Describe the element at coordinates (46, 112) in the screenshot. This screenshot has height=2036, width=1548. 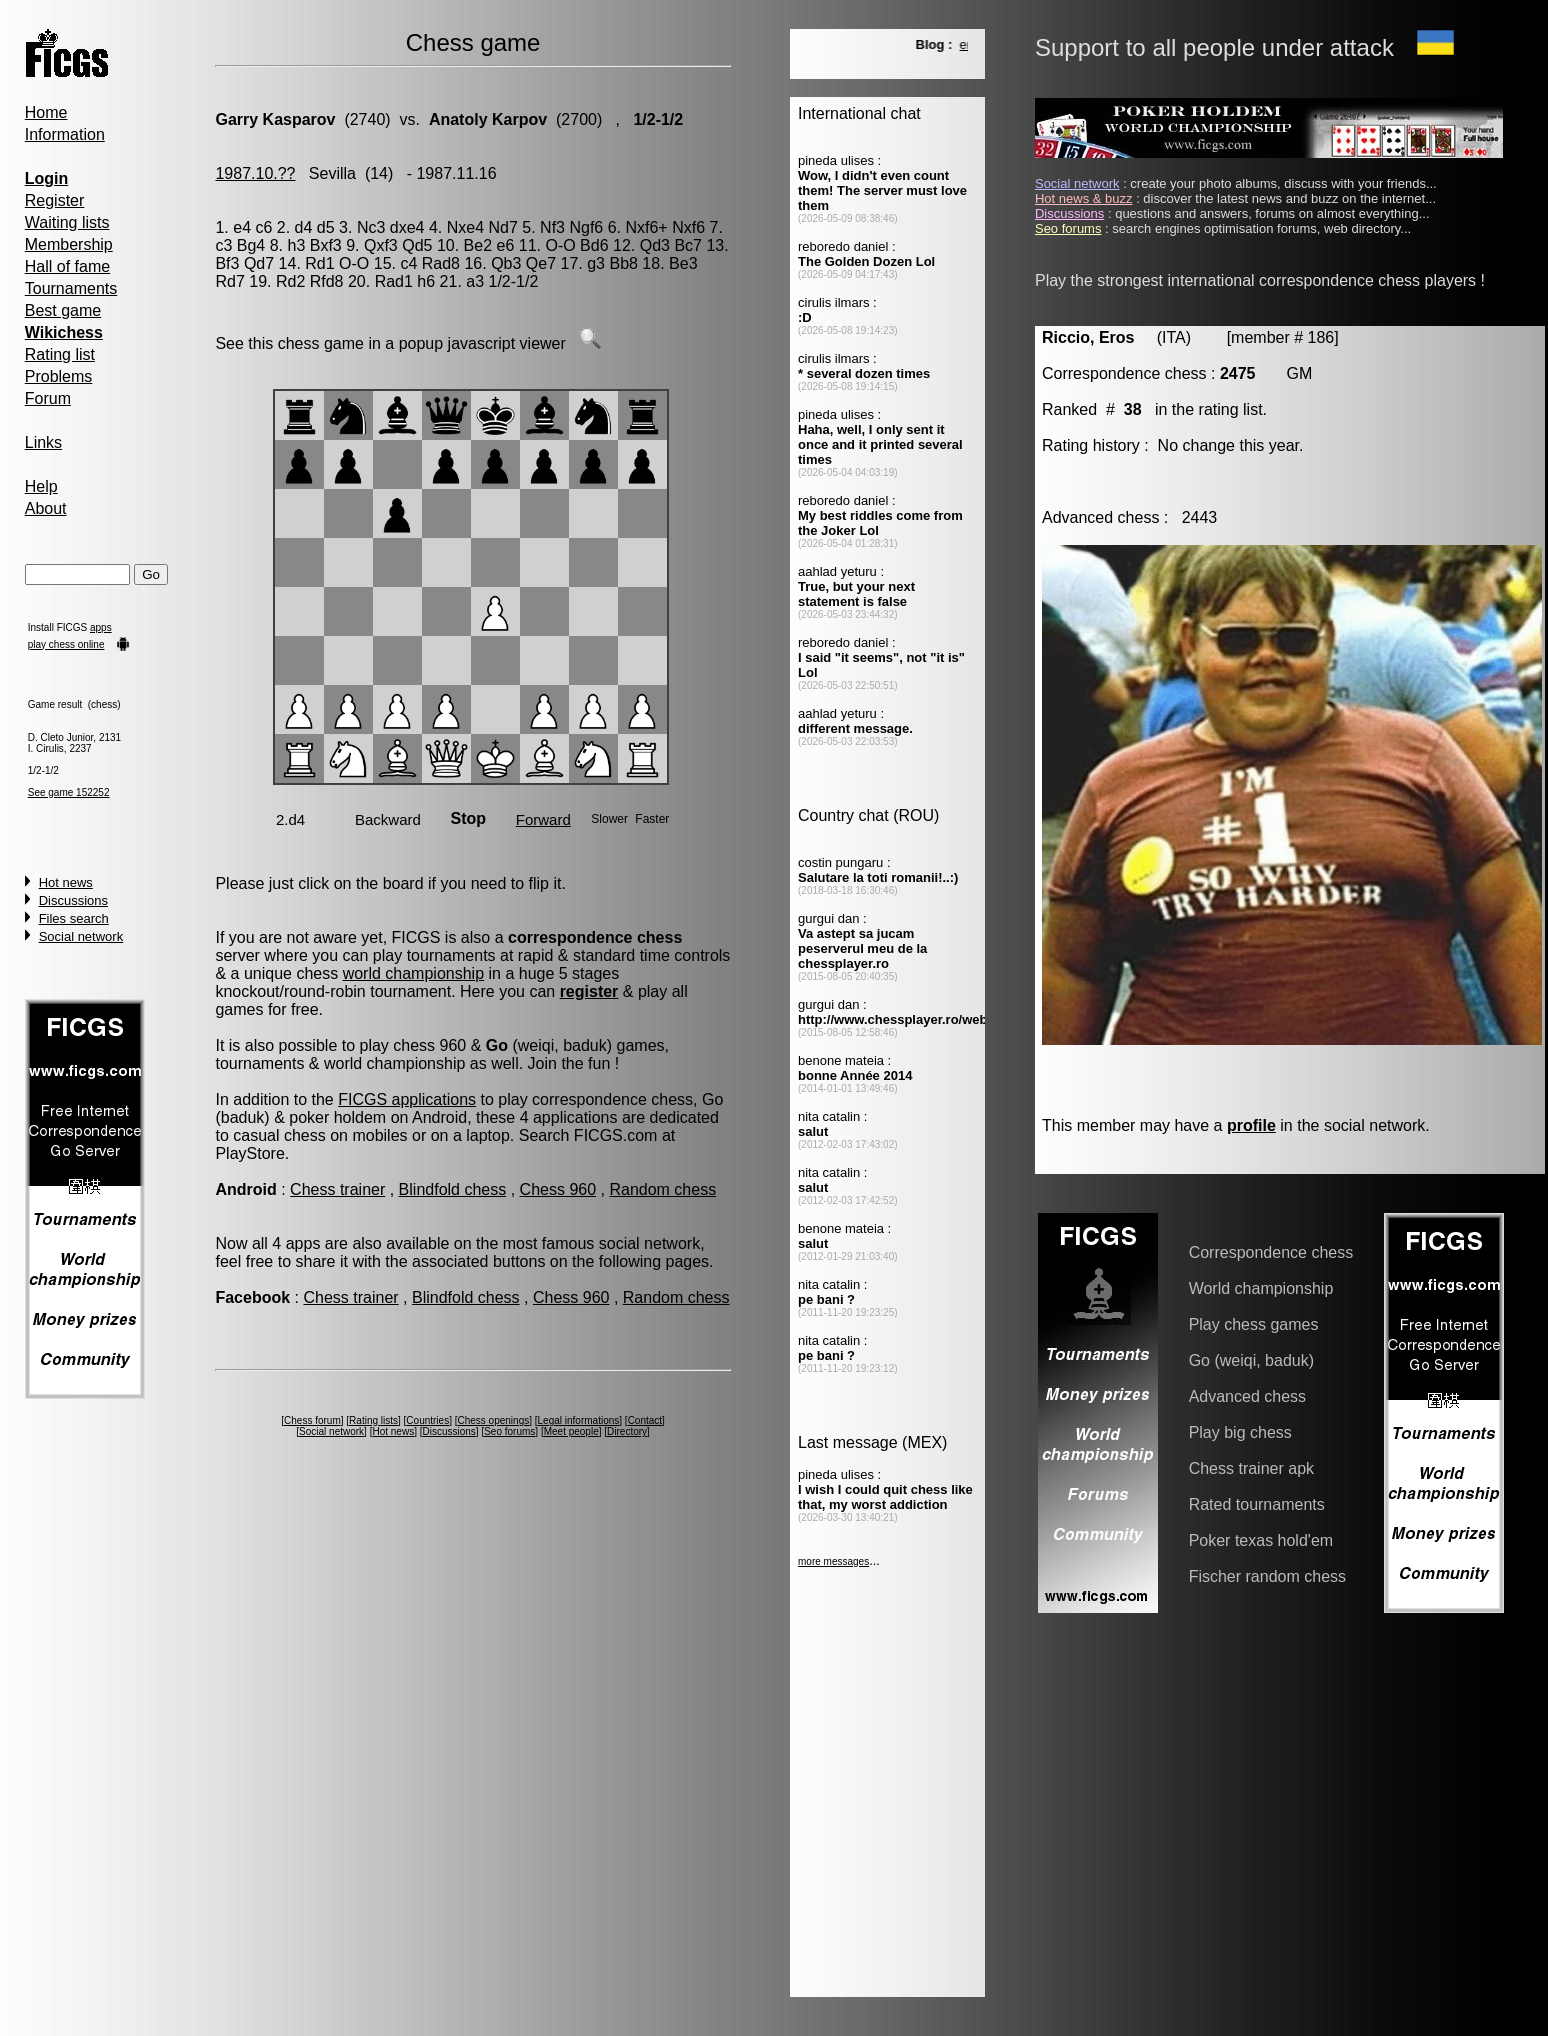
I see `Home` at that location.